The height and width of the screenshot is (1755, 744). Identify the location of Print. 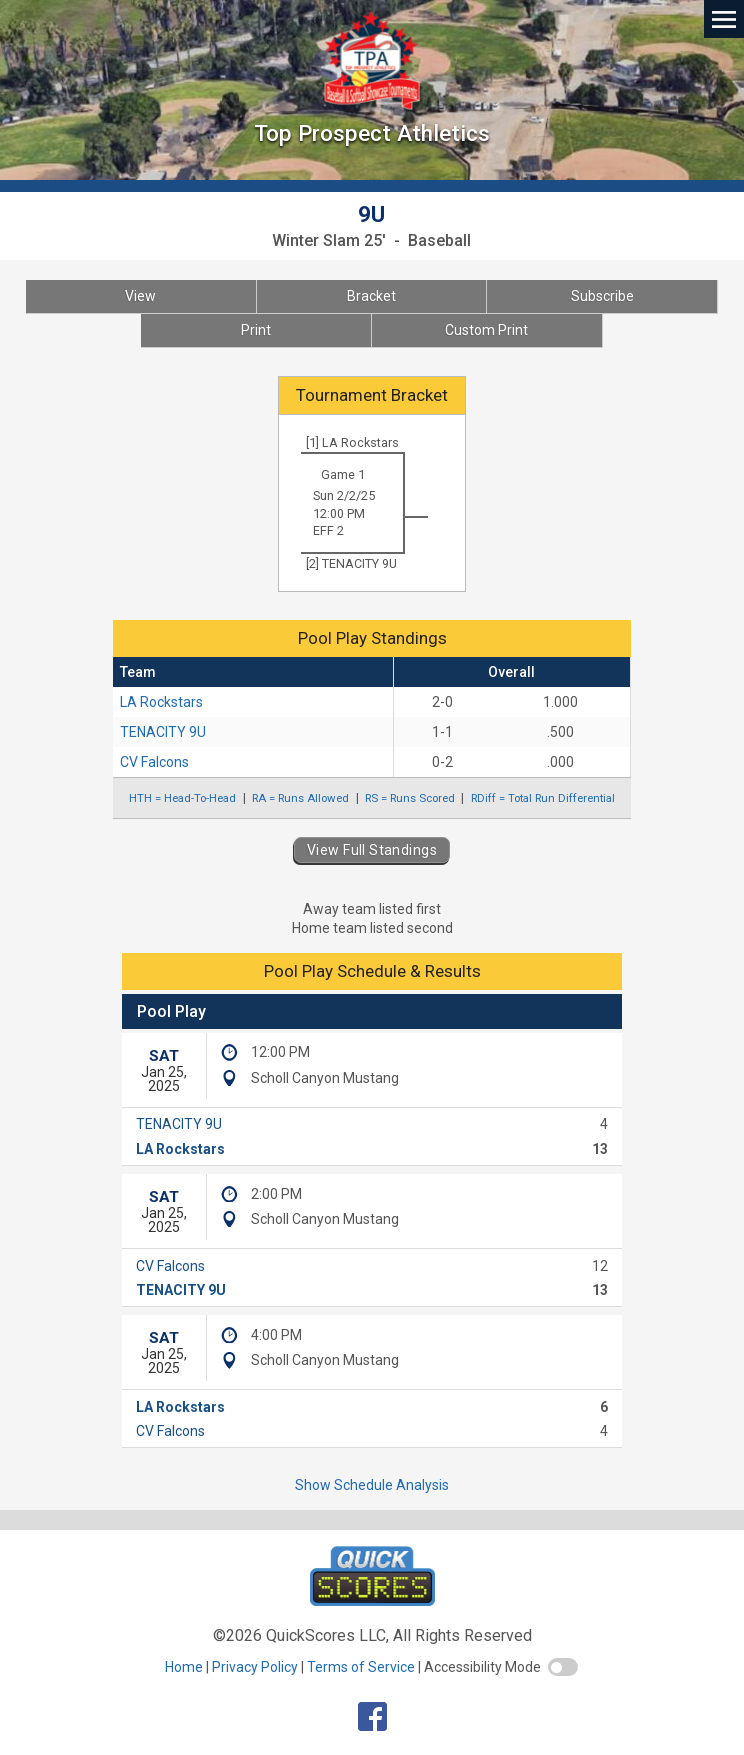
(256, 330).